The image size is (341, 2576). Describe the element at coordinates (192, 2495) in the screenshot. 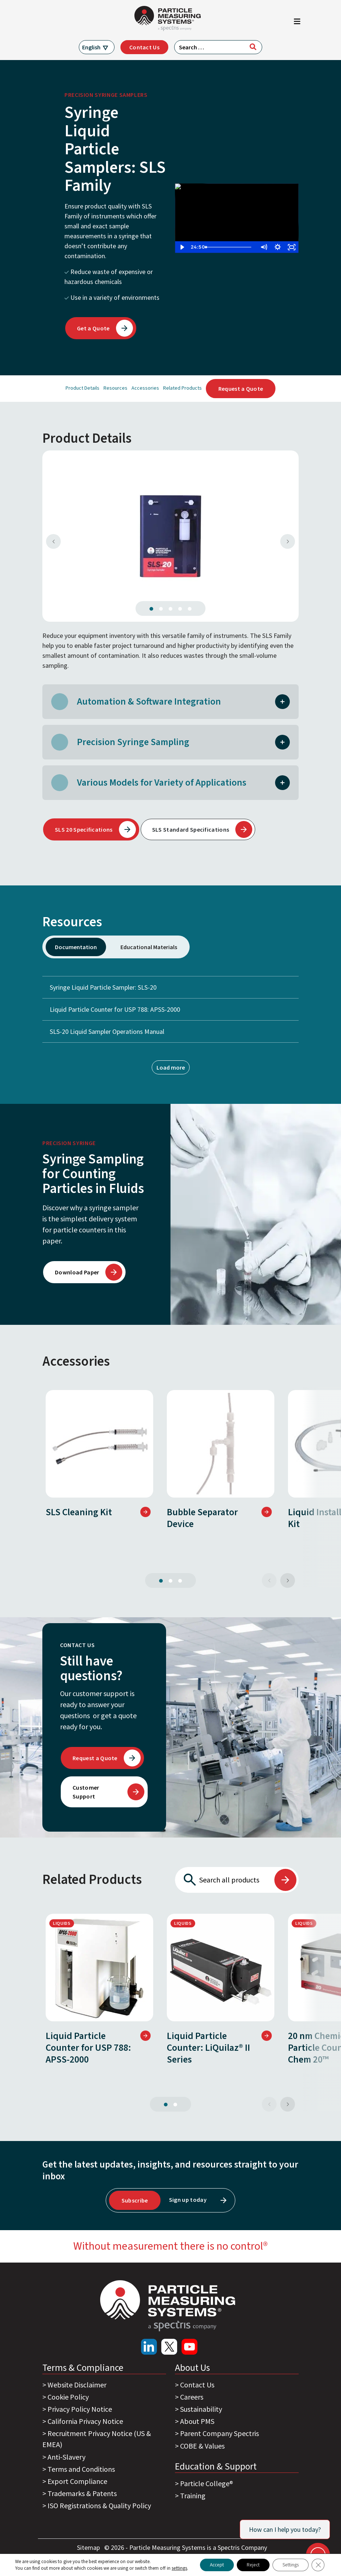

I see `Training` at that location.